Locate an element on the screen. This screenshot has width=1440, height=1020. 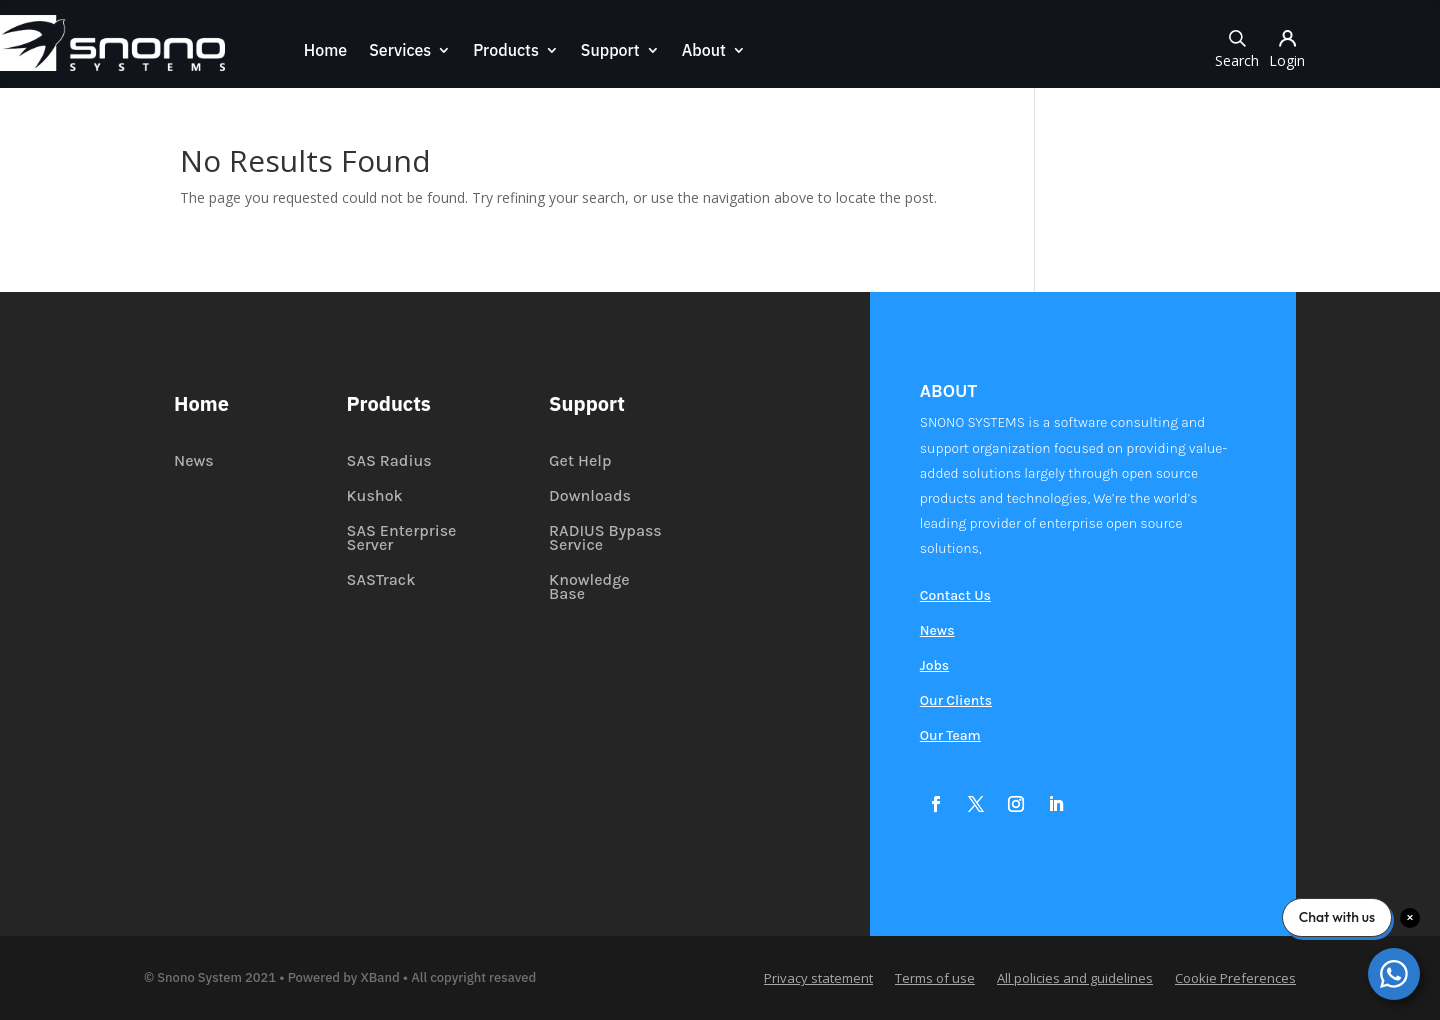
Services is located at coordinates (400, 51).